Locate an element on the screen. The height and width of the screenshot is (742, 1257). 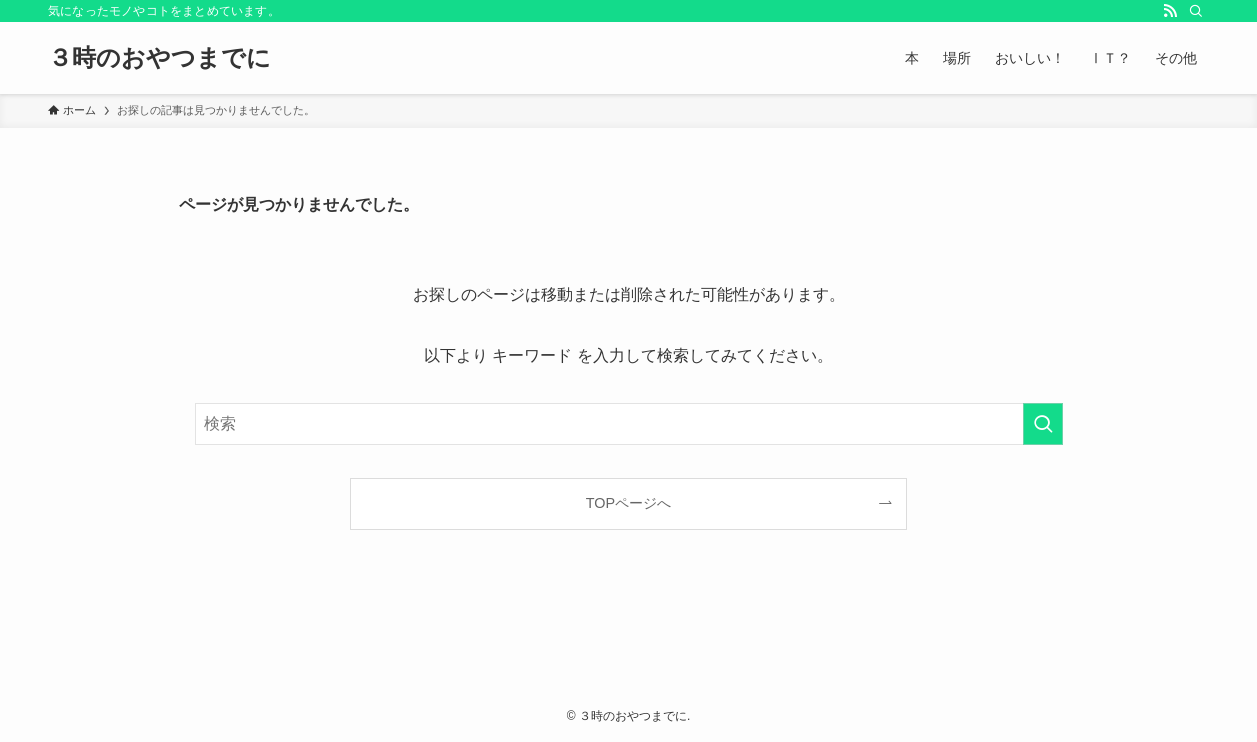
[検索ワード] is located at coordinates (629, 424).